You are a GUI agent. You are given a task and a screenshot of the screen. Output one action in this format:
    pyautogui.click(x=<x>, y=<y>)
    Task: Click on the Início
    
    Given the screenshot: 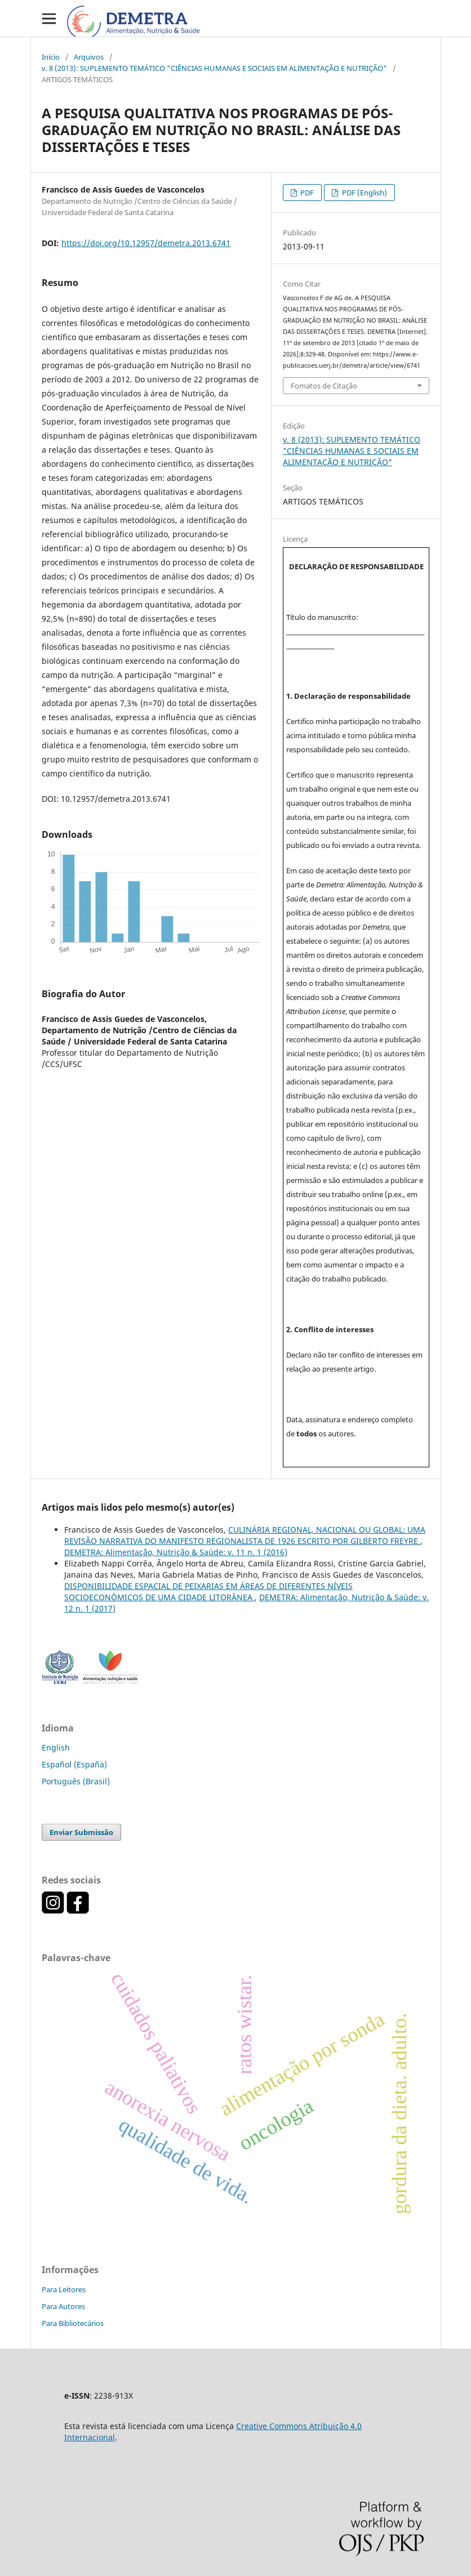 What is the action you would take?
    pyautogui.click(x=51, y=57)
    